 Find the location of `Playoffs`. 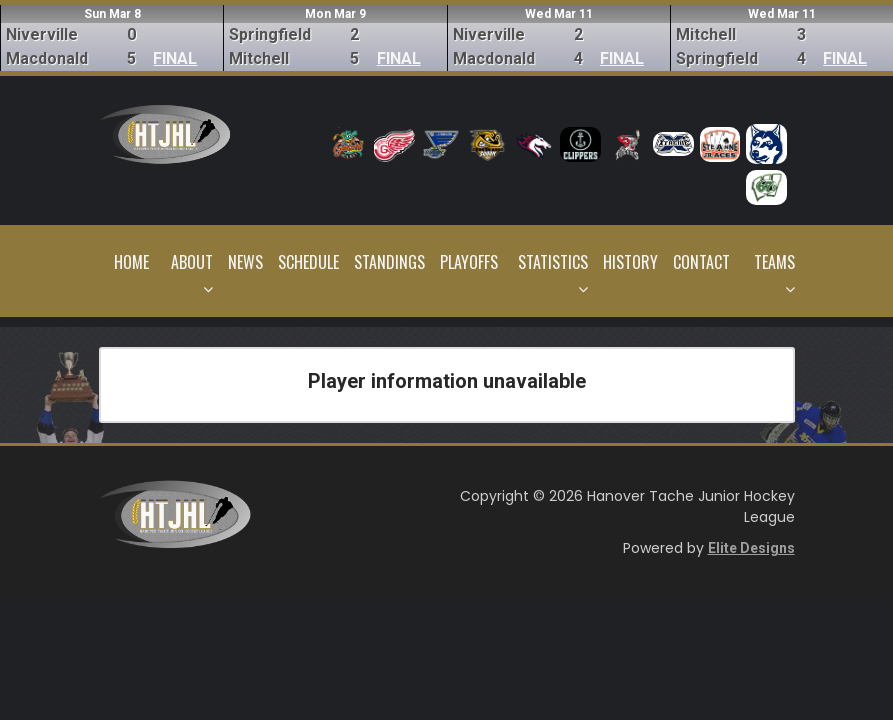

Playoffs is located at coordinates (469, 262).